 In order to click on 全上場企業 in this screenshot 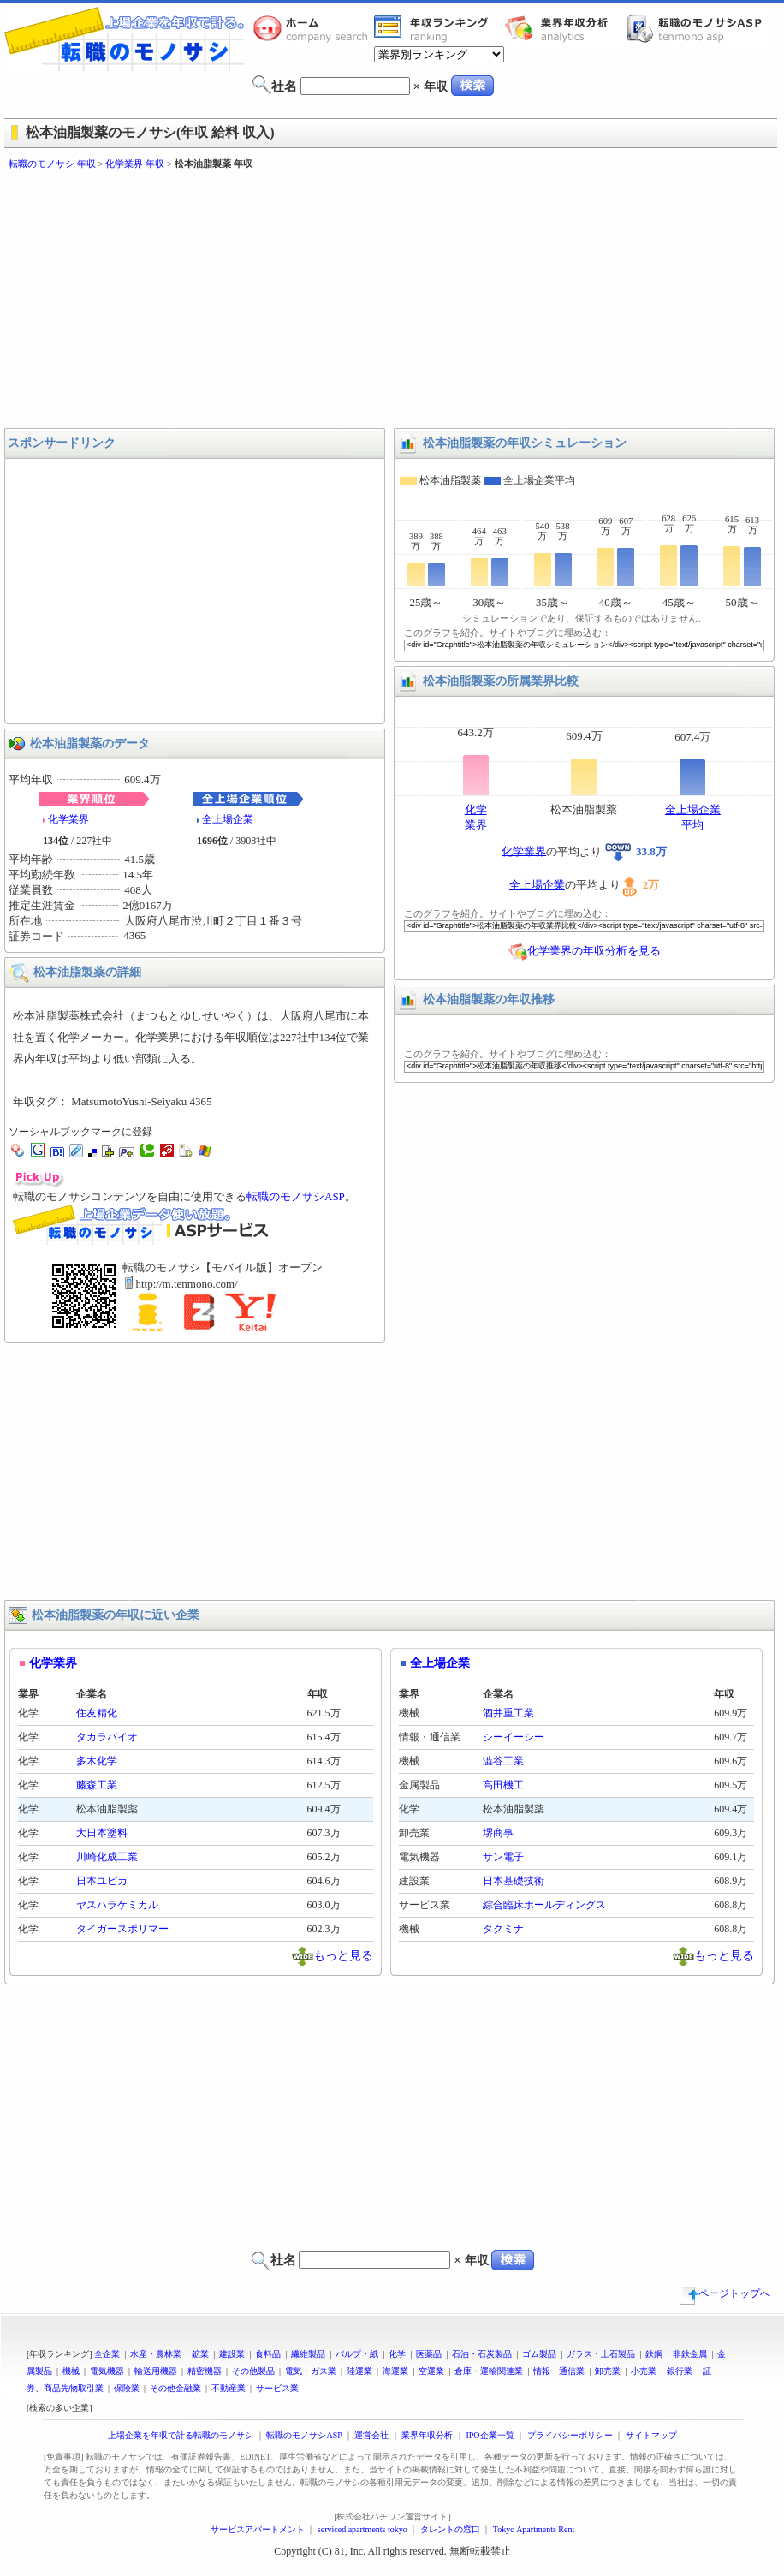, I will do `click(227, 819)`.